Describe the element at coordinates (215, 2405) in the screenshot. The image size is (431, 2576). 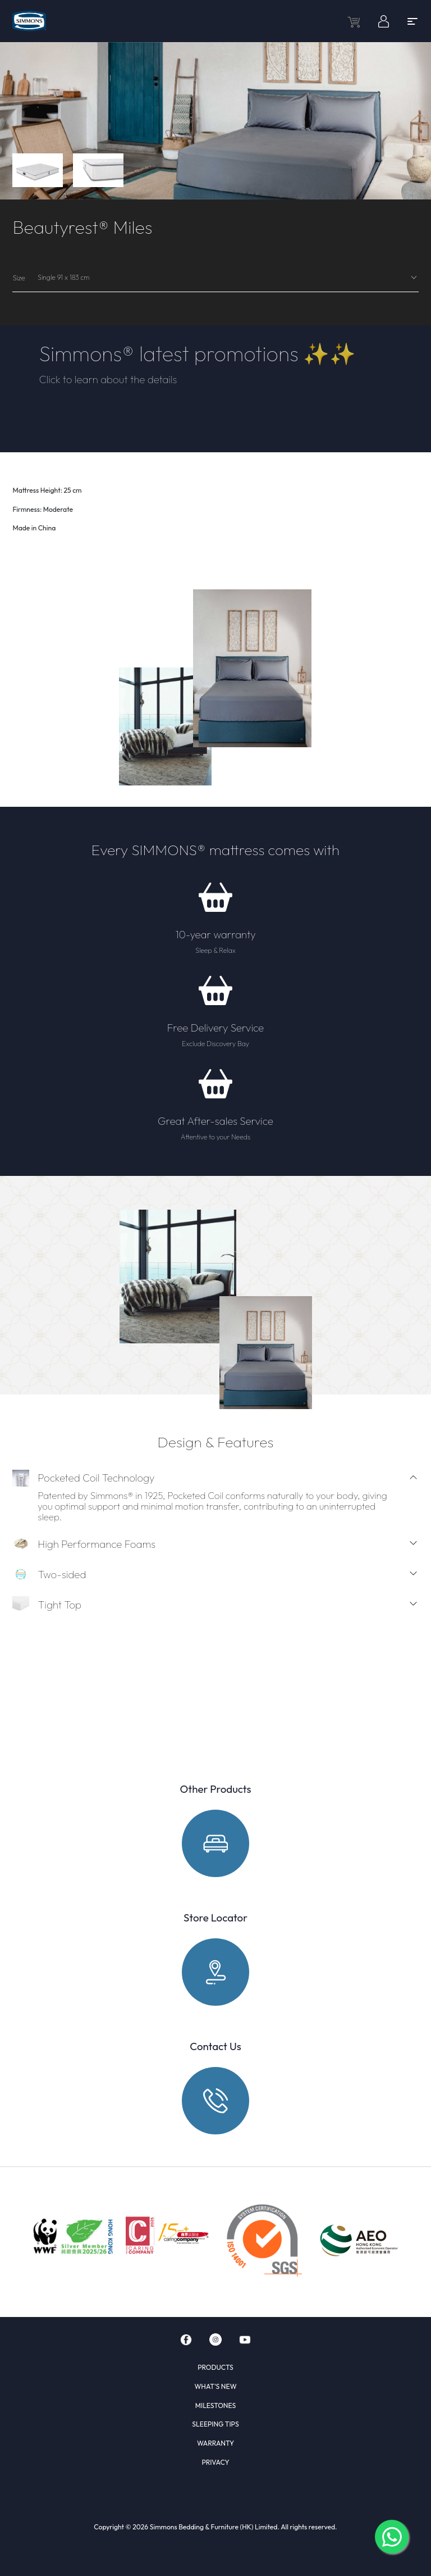
I see `MILESTONES` at that location.